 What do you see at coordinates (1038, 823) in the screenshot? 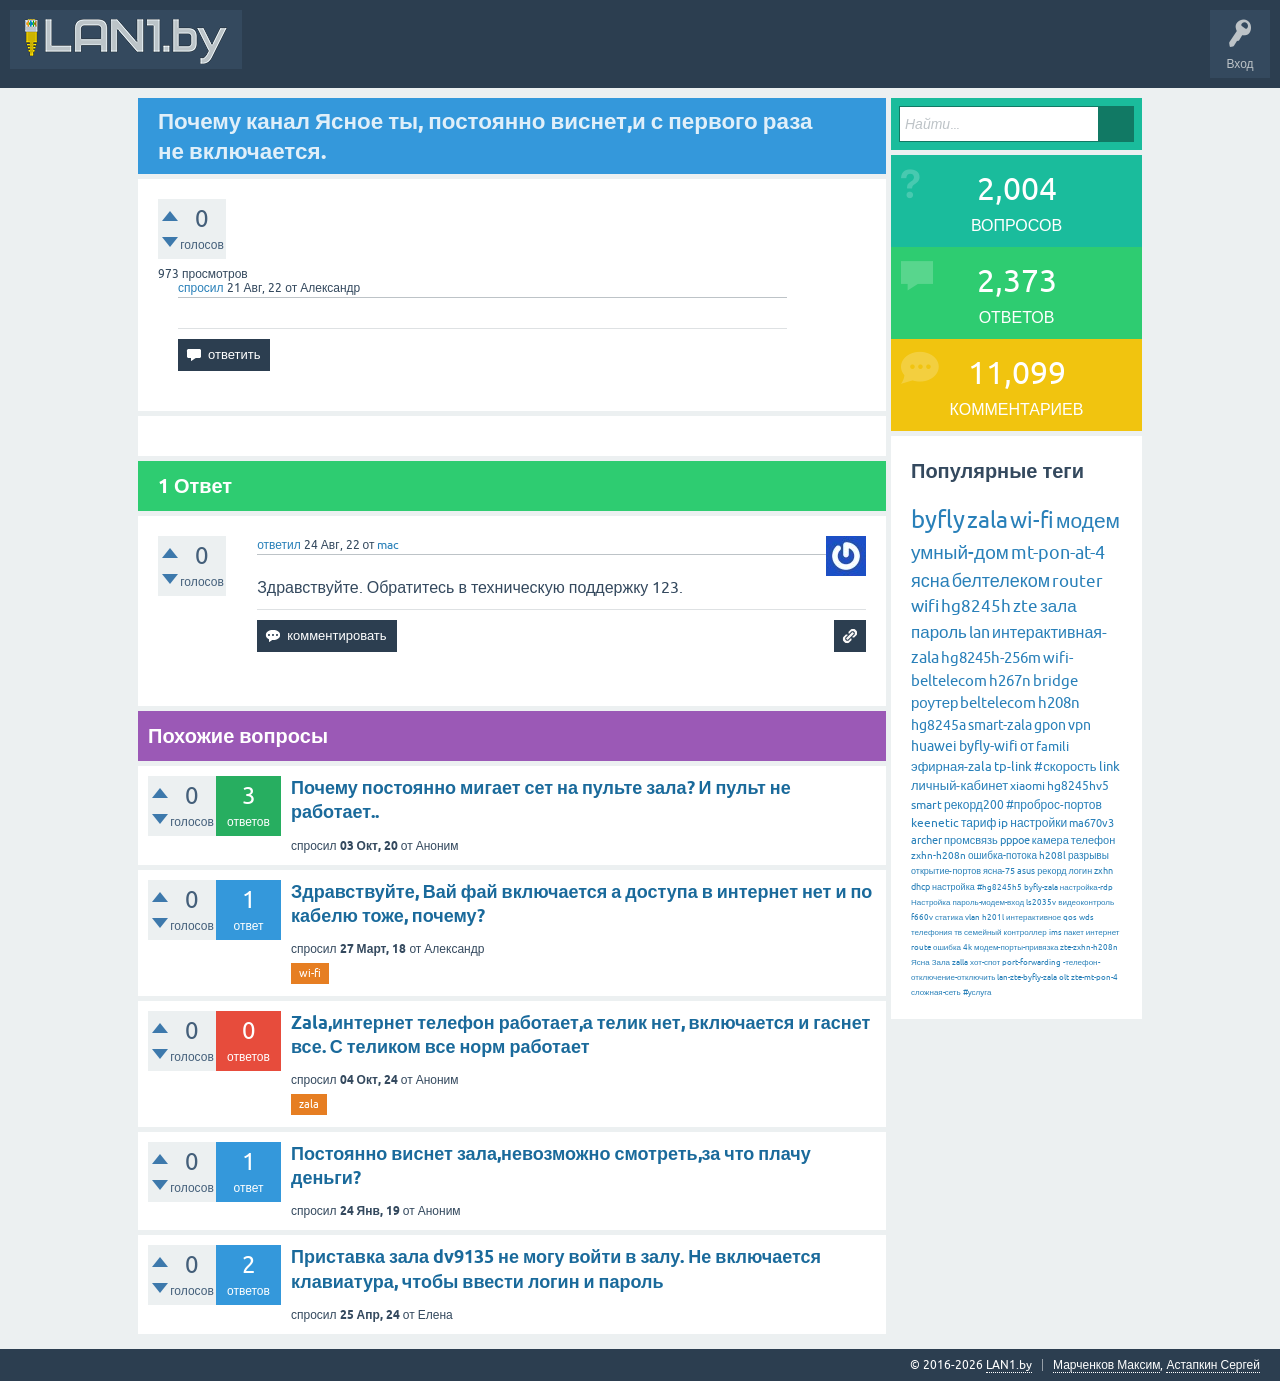
I see `настройки` at bounding box center [1038, 823].